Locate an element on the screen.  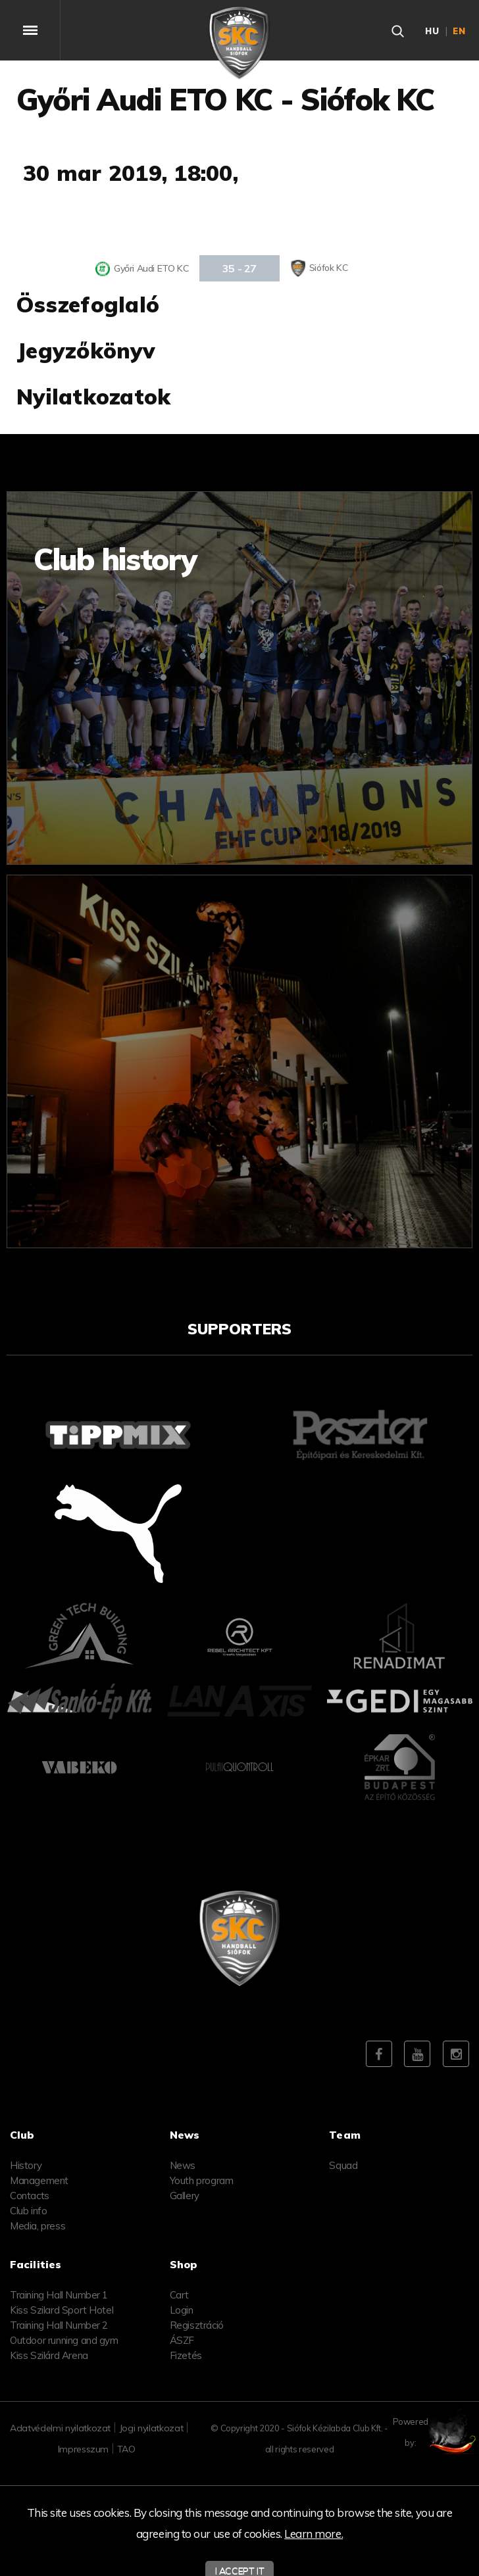
Squad is located at coordinates (343, 2165).